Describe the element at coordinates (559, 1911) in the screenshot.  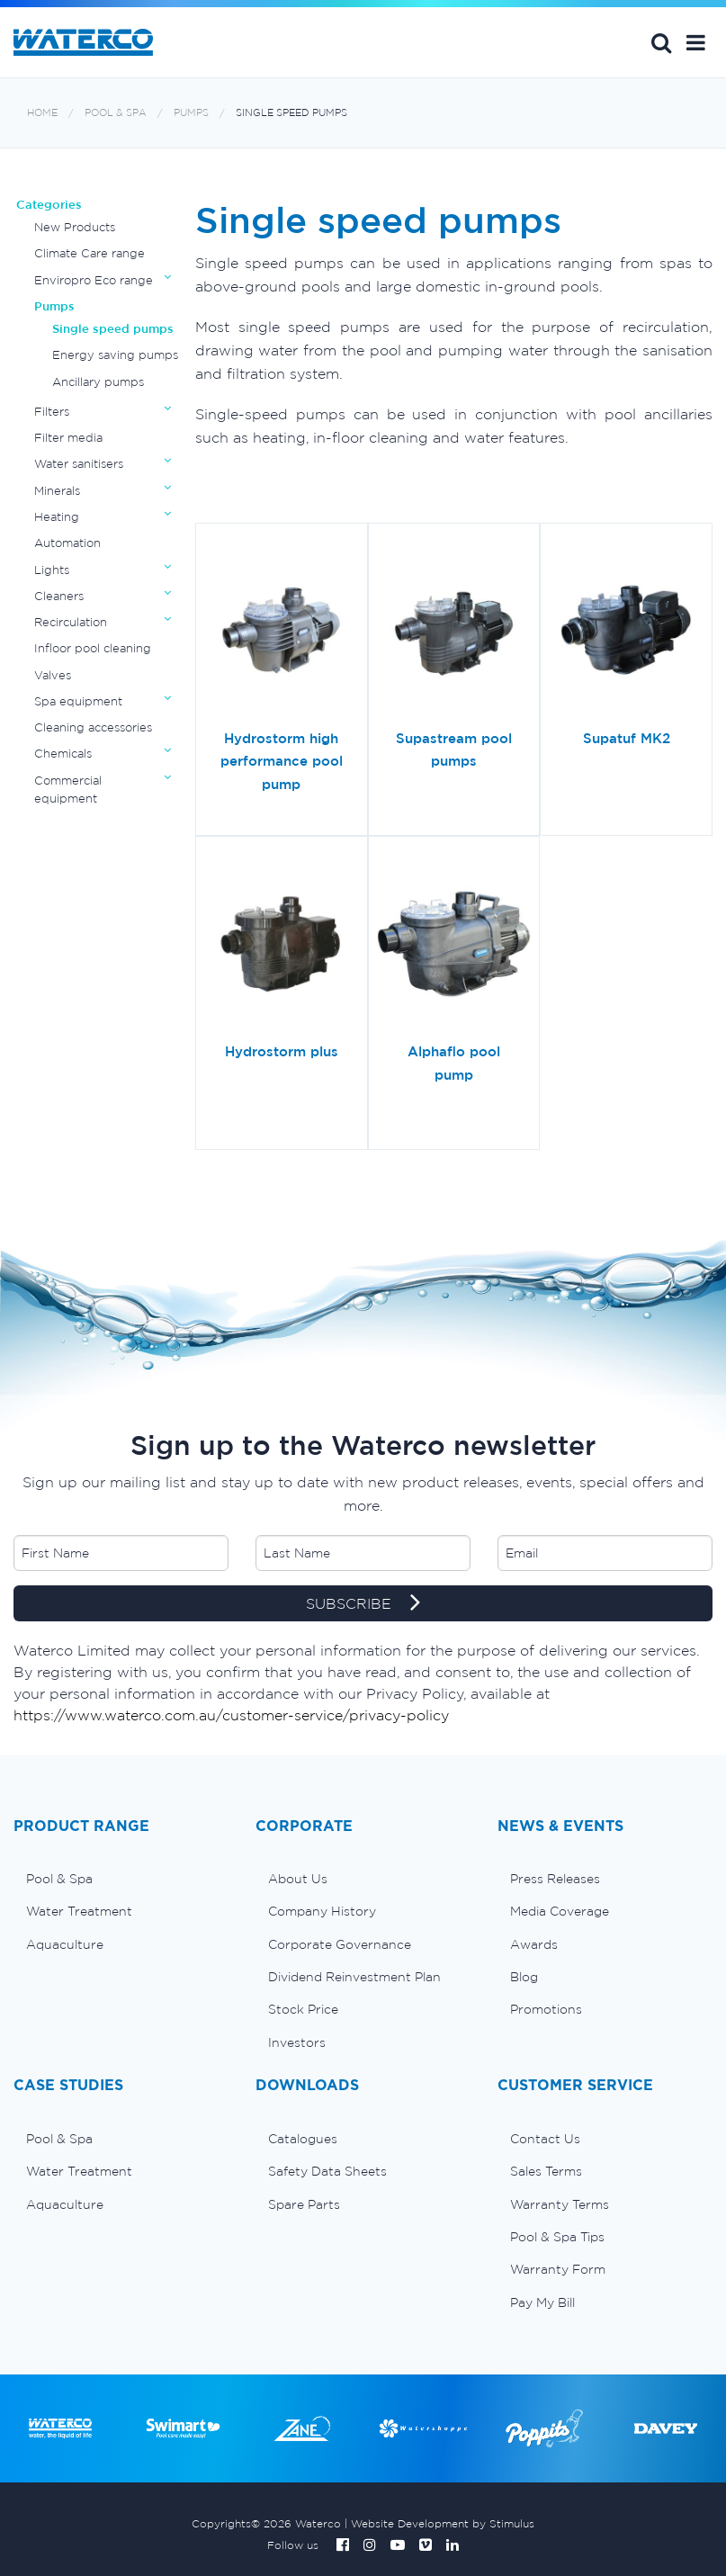
I see `Media Coverage` at that location.